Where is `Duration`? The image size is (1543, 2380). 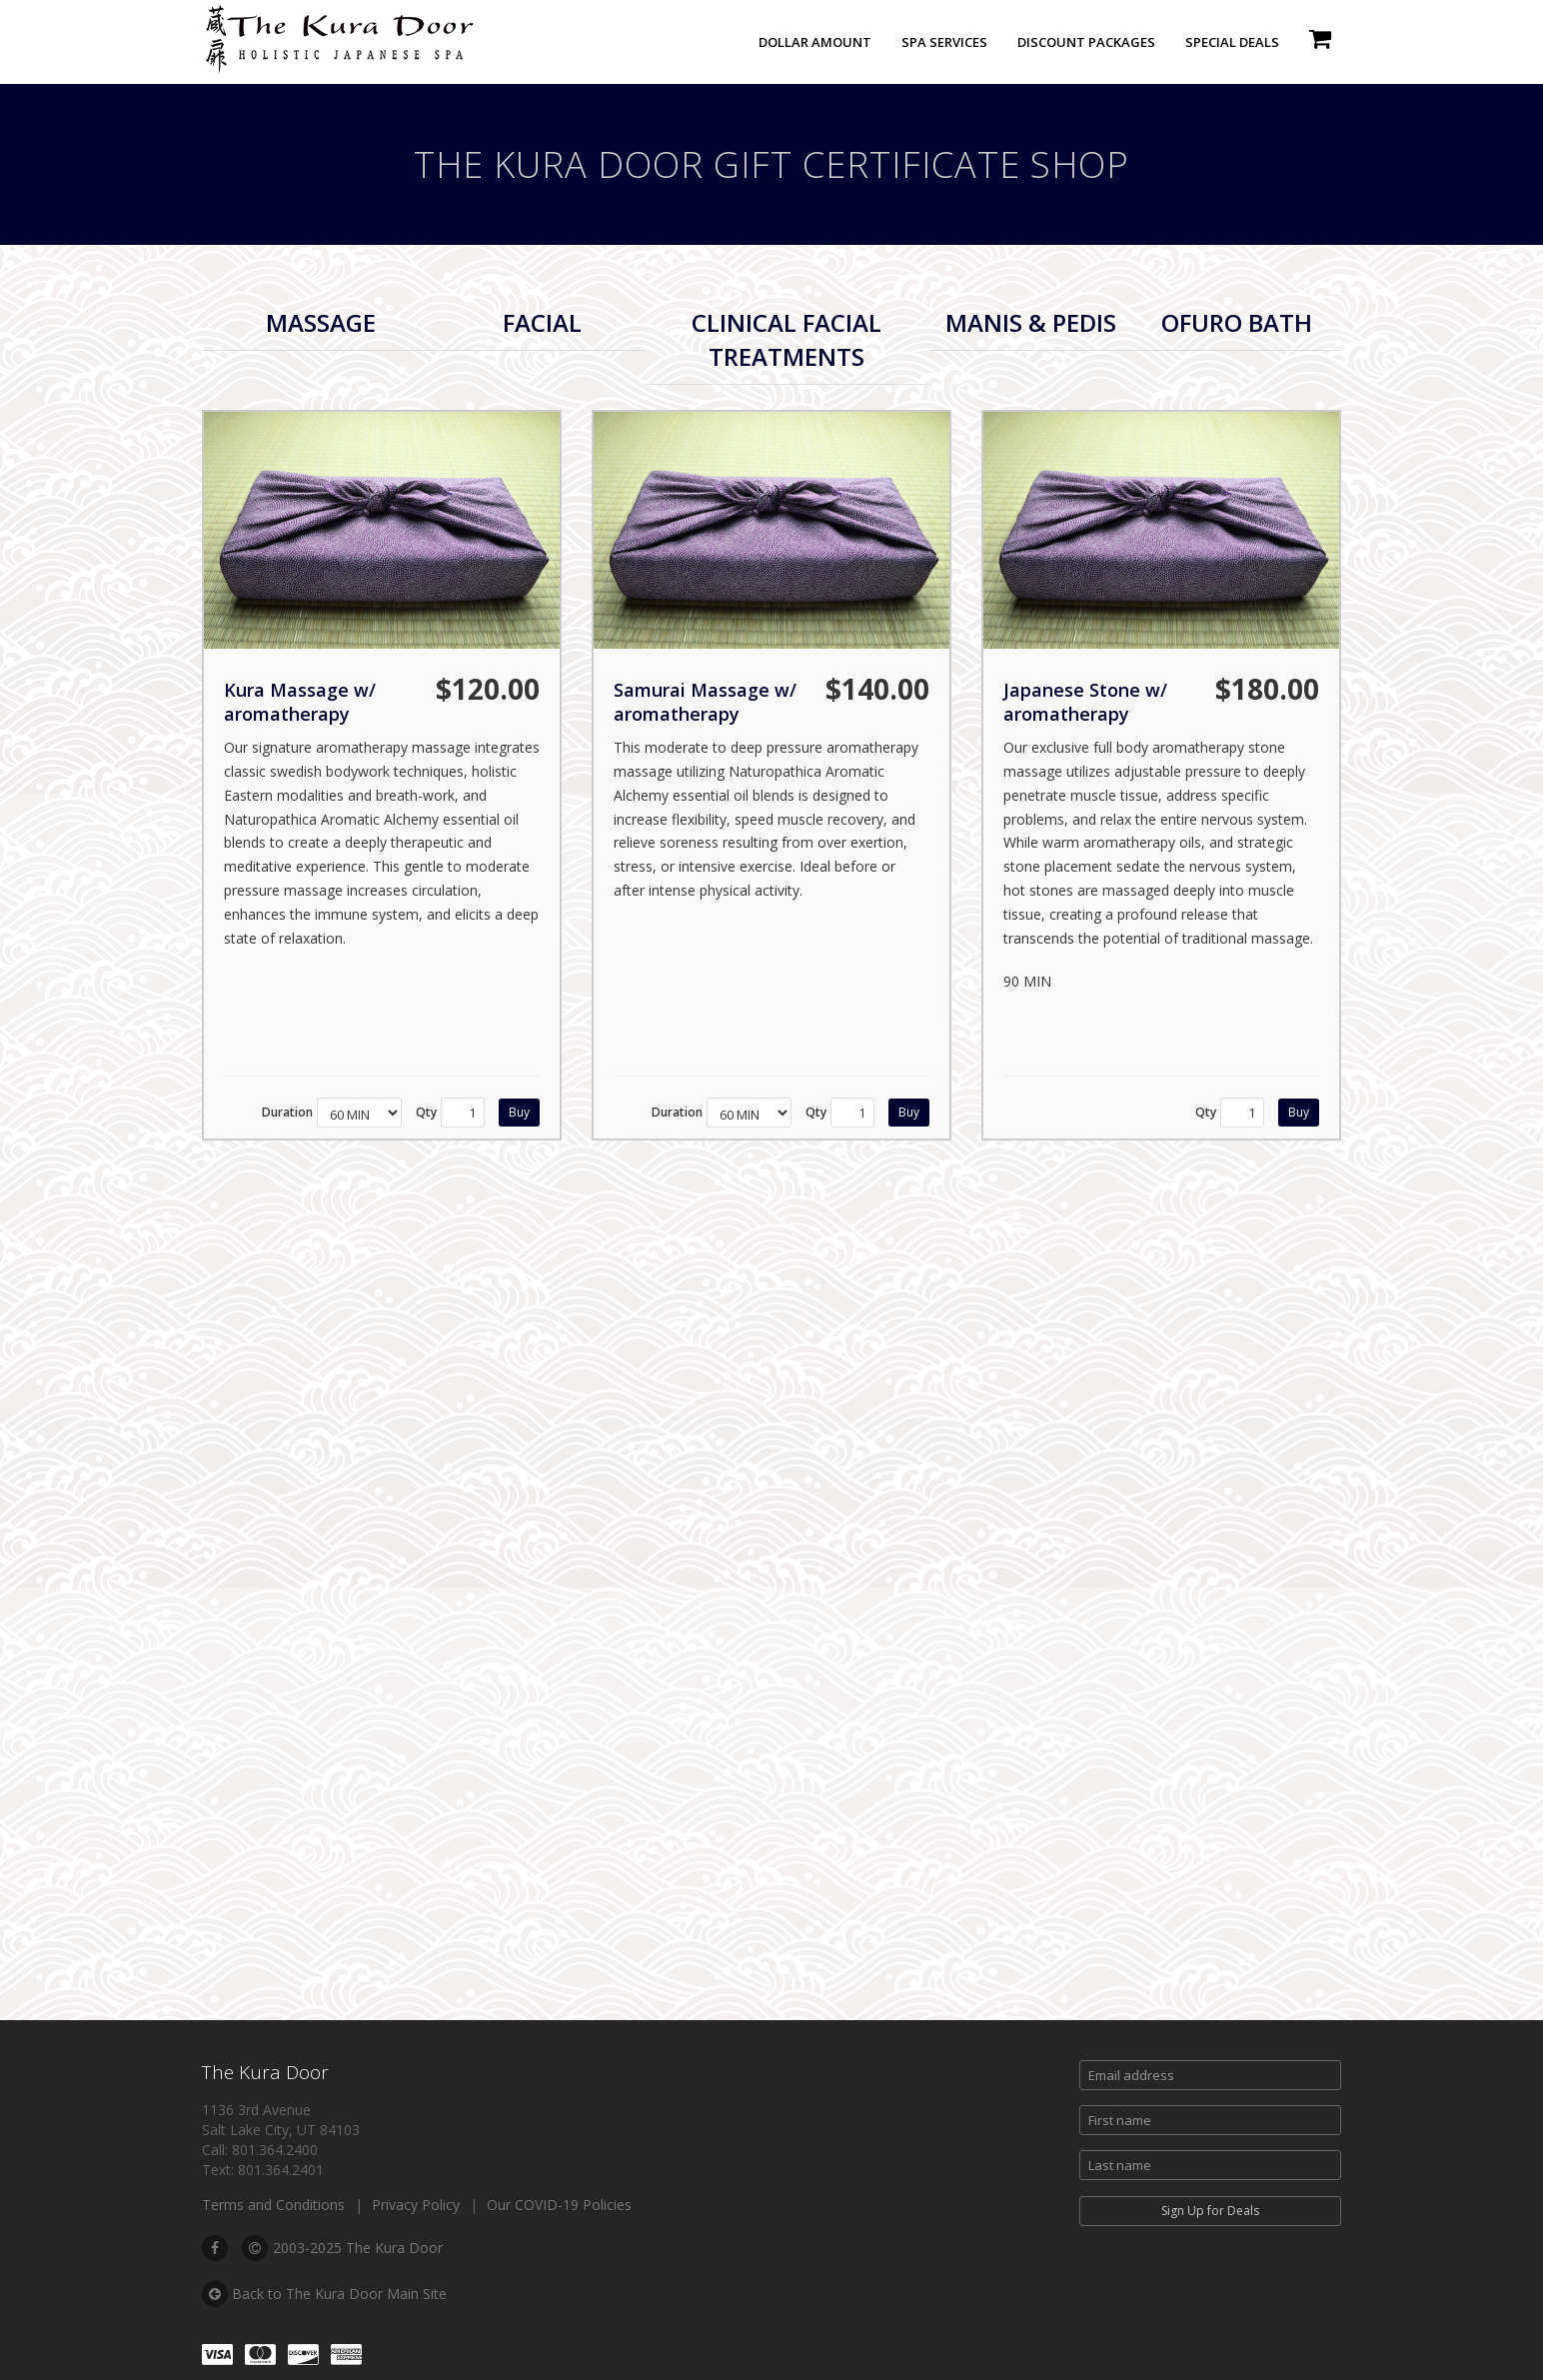 Duration is located at coordinates (287, 1112).